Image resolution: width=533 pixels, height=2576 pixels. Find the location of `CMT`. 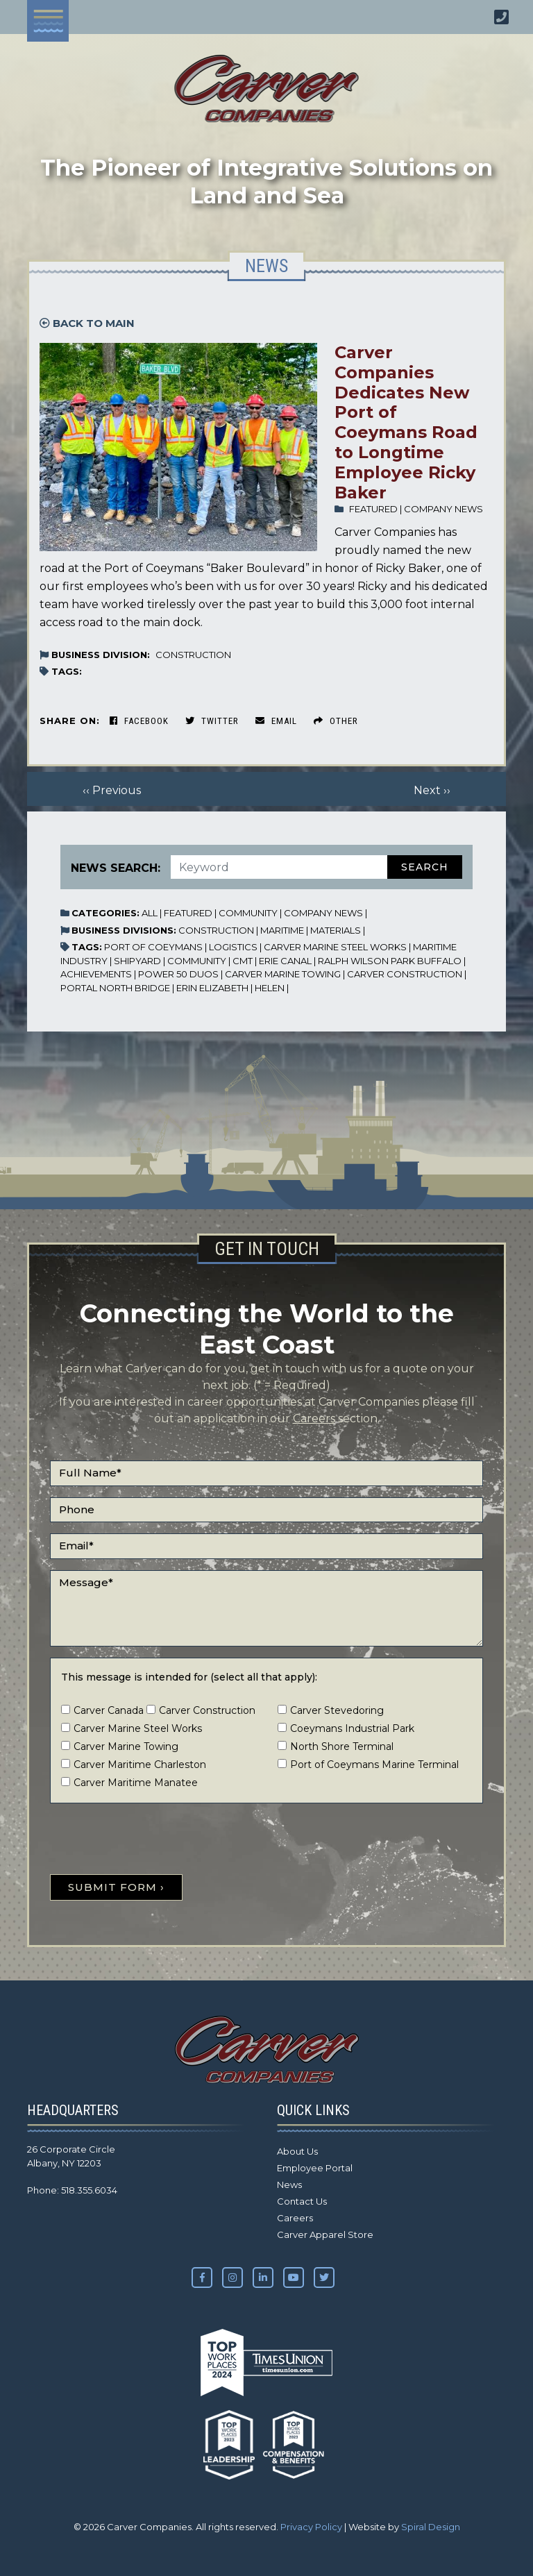

CMT is located at coordinates (242, 960).